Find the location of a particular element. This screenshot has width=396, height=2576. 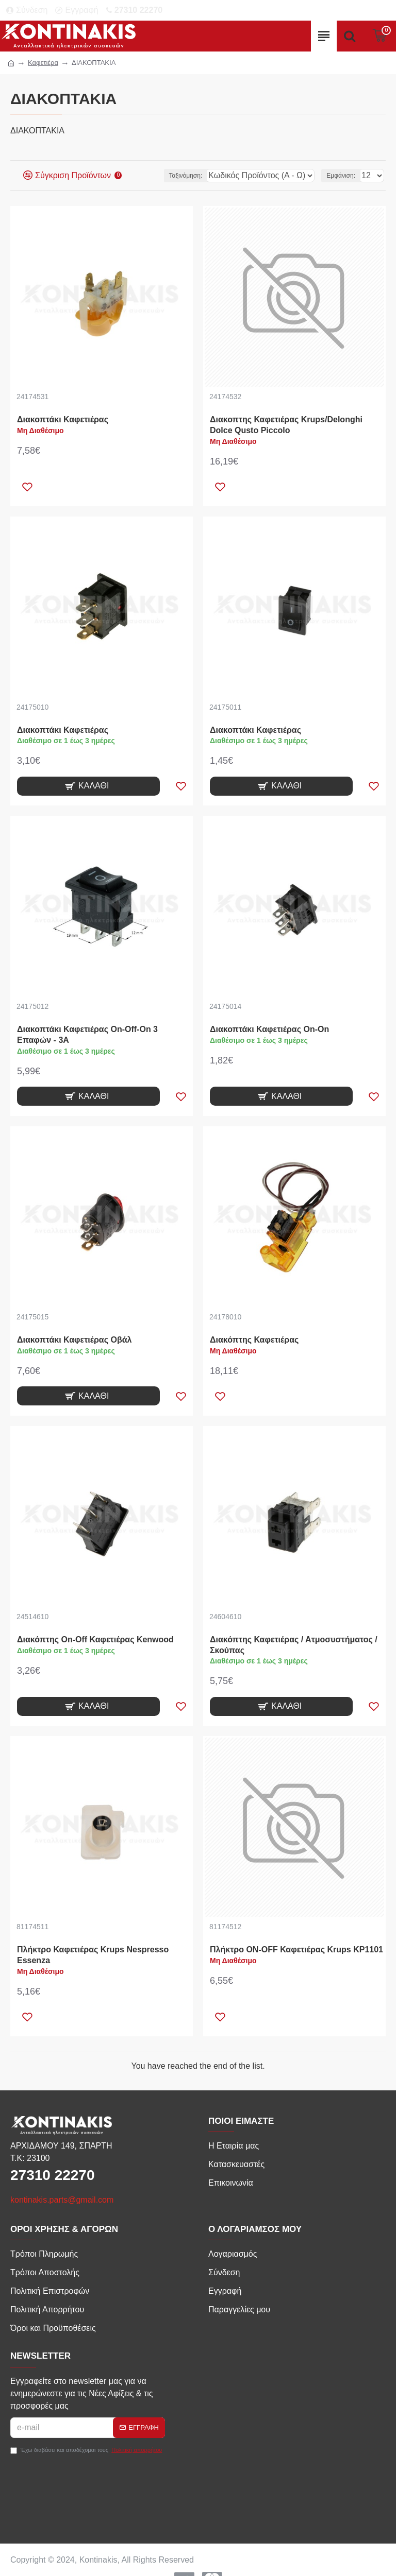

Καφετιέρα is located at coordinates (43, 62).